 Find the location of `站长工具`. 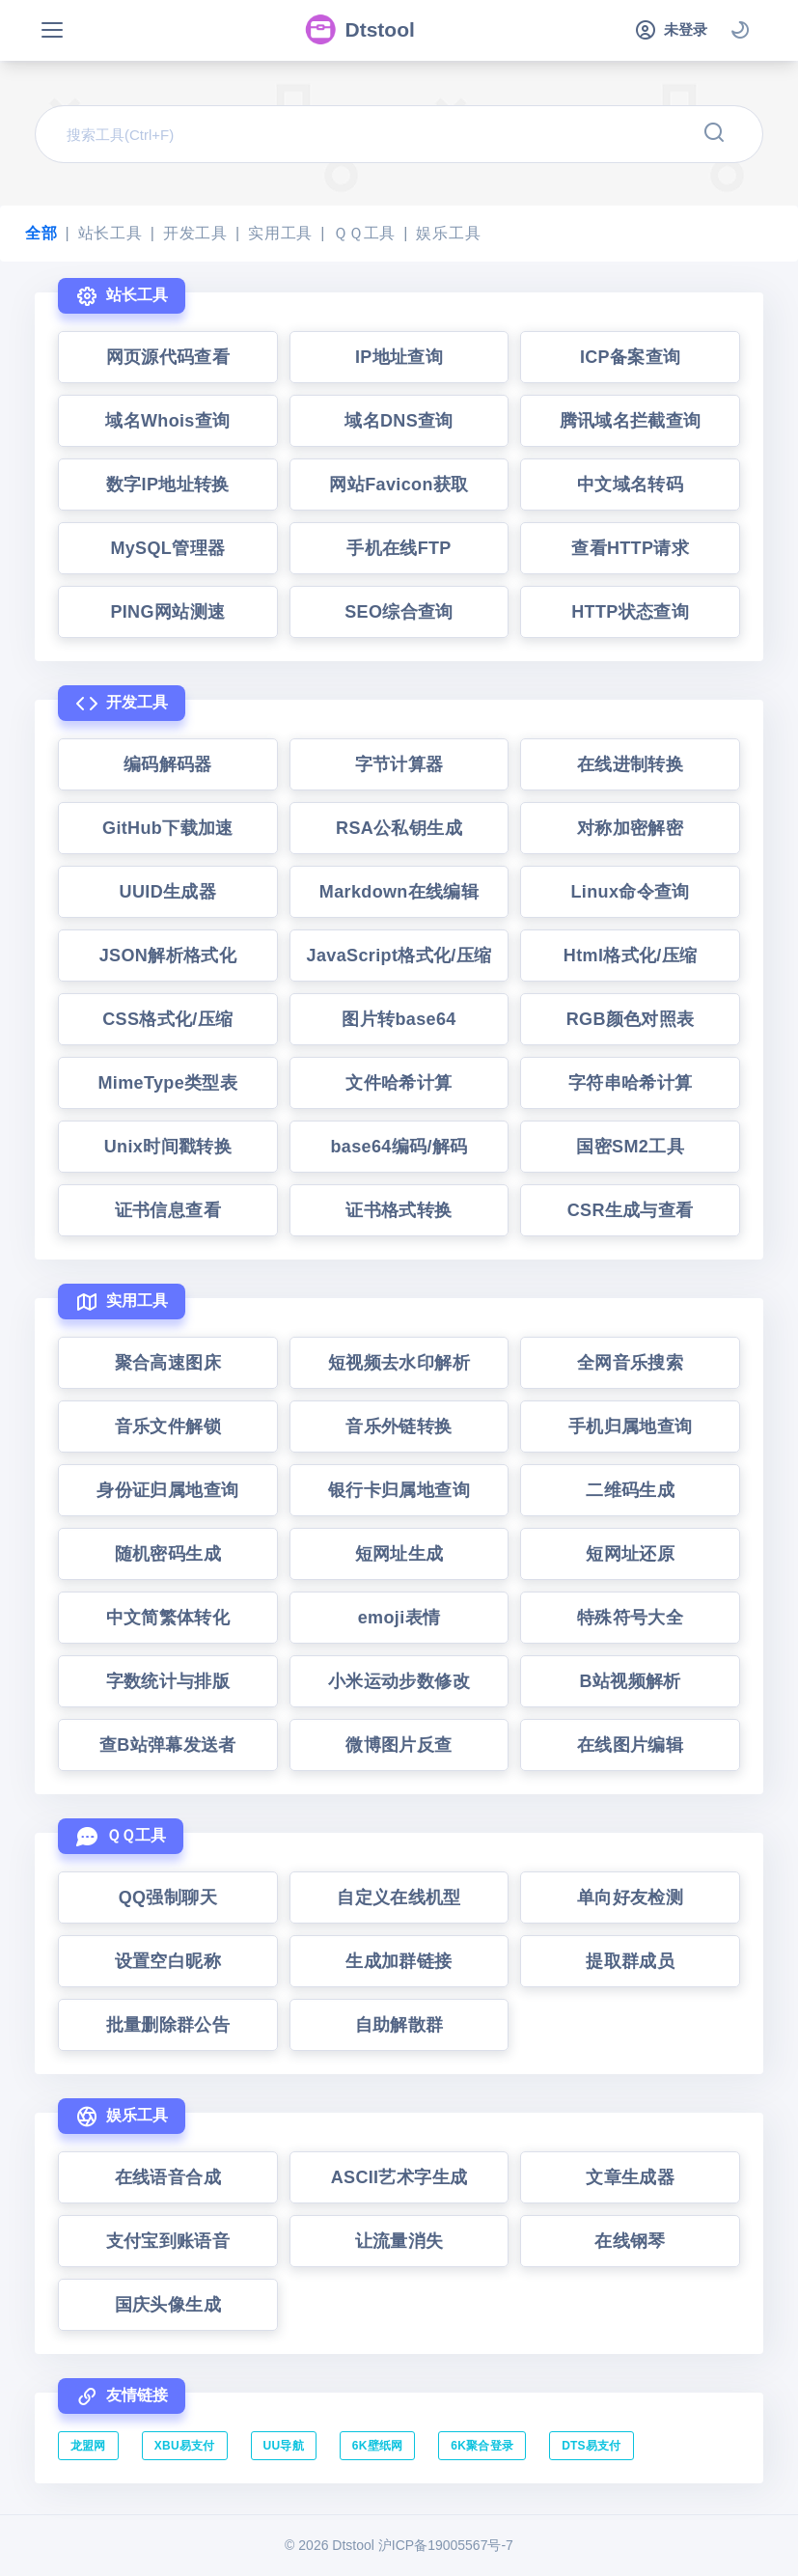

站长工具 is located at coordinates (110, 233).